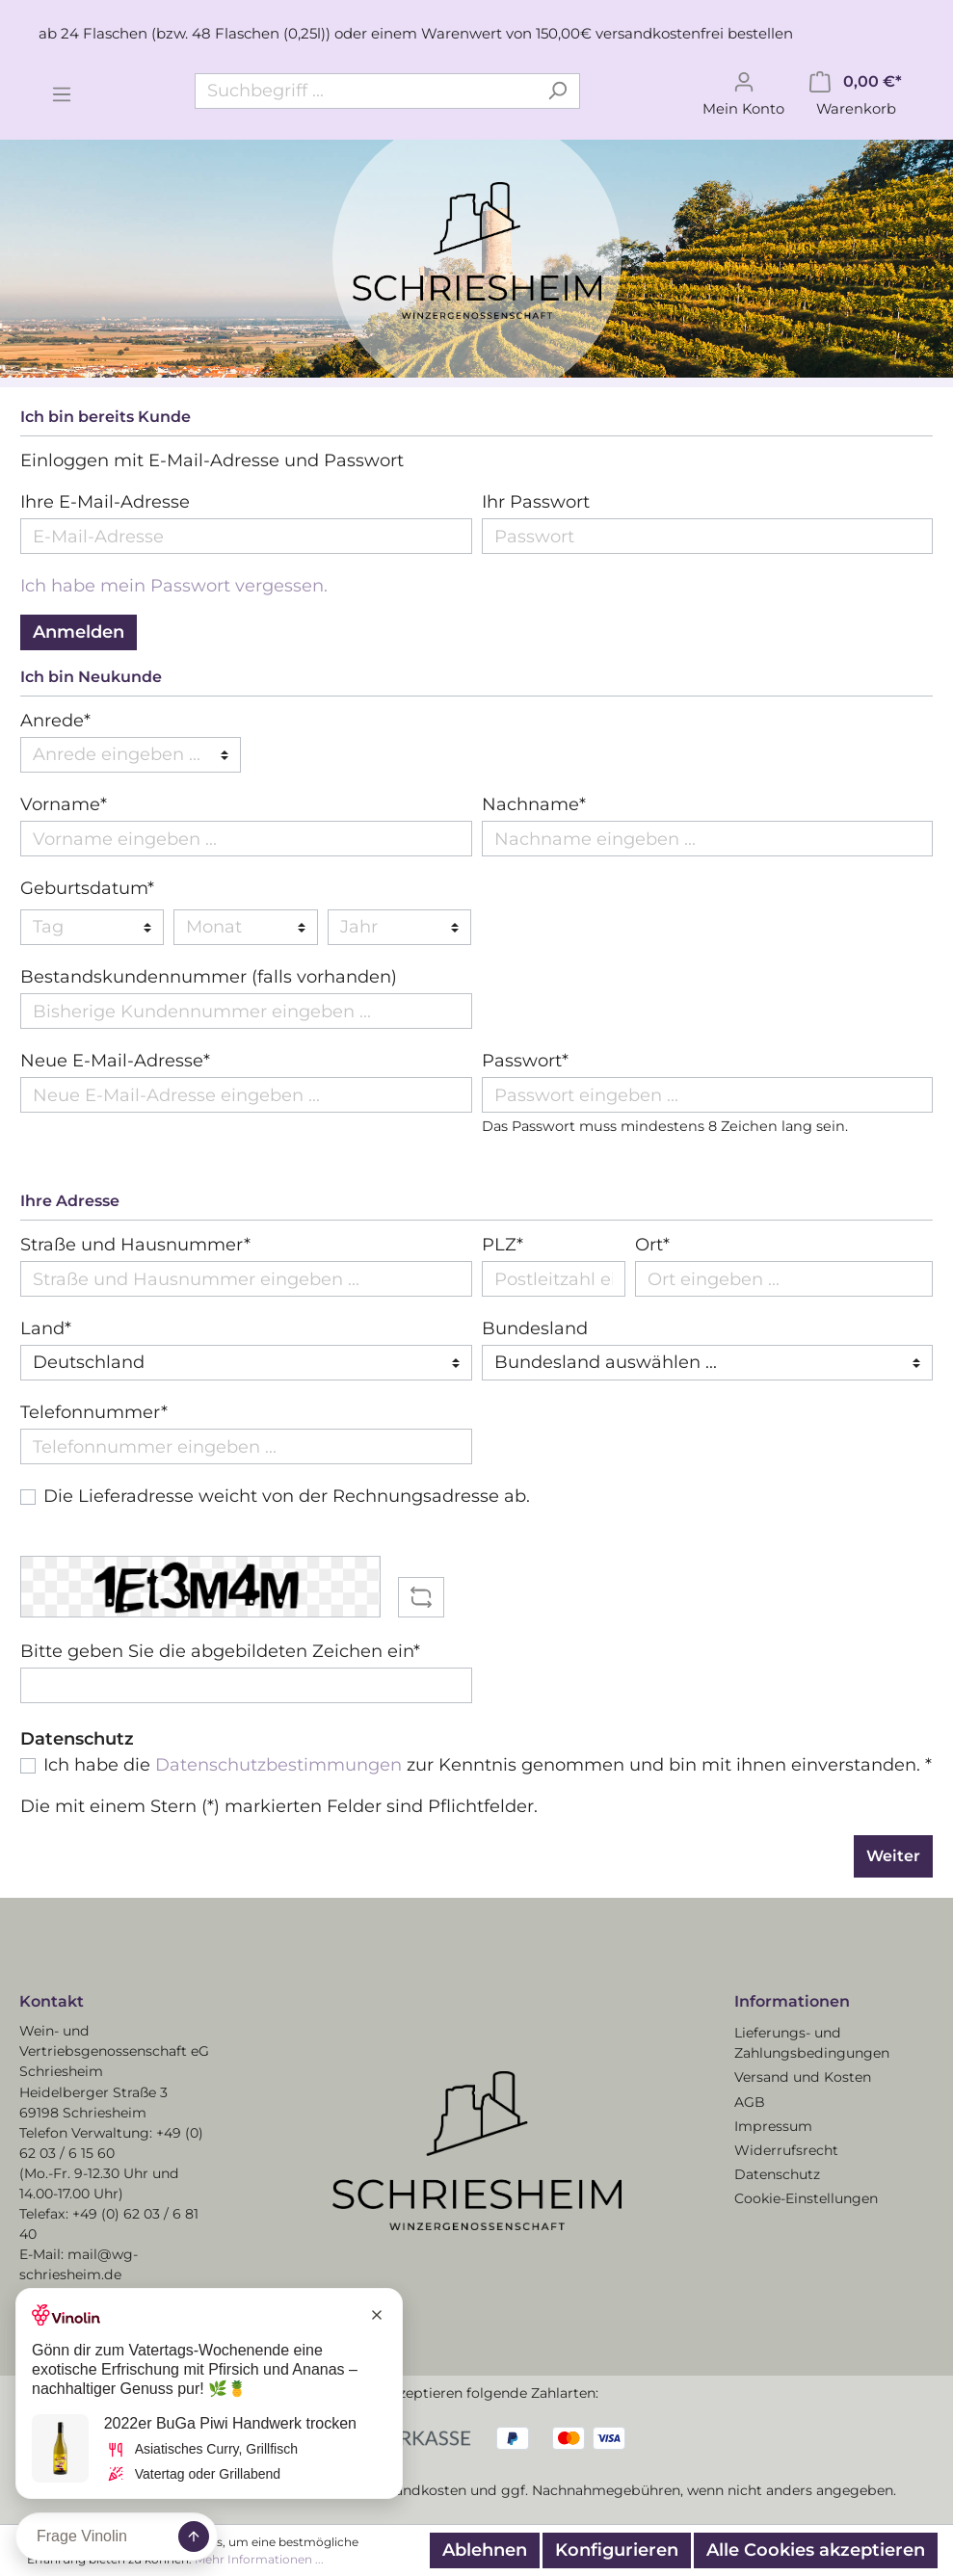 This screenshot has height=2576, width=953. What do you see at coordinates (135, 1244) in the screenshot?
I see `Straße und Hausnummer*` at bounding box center [135, 1244].